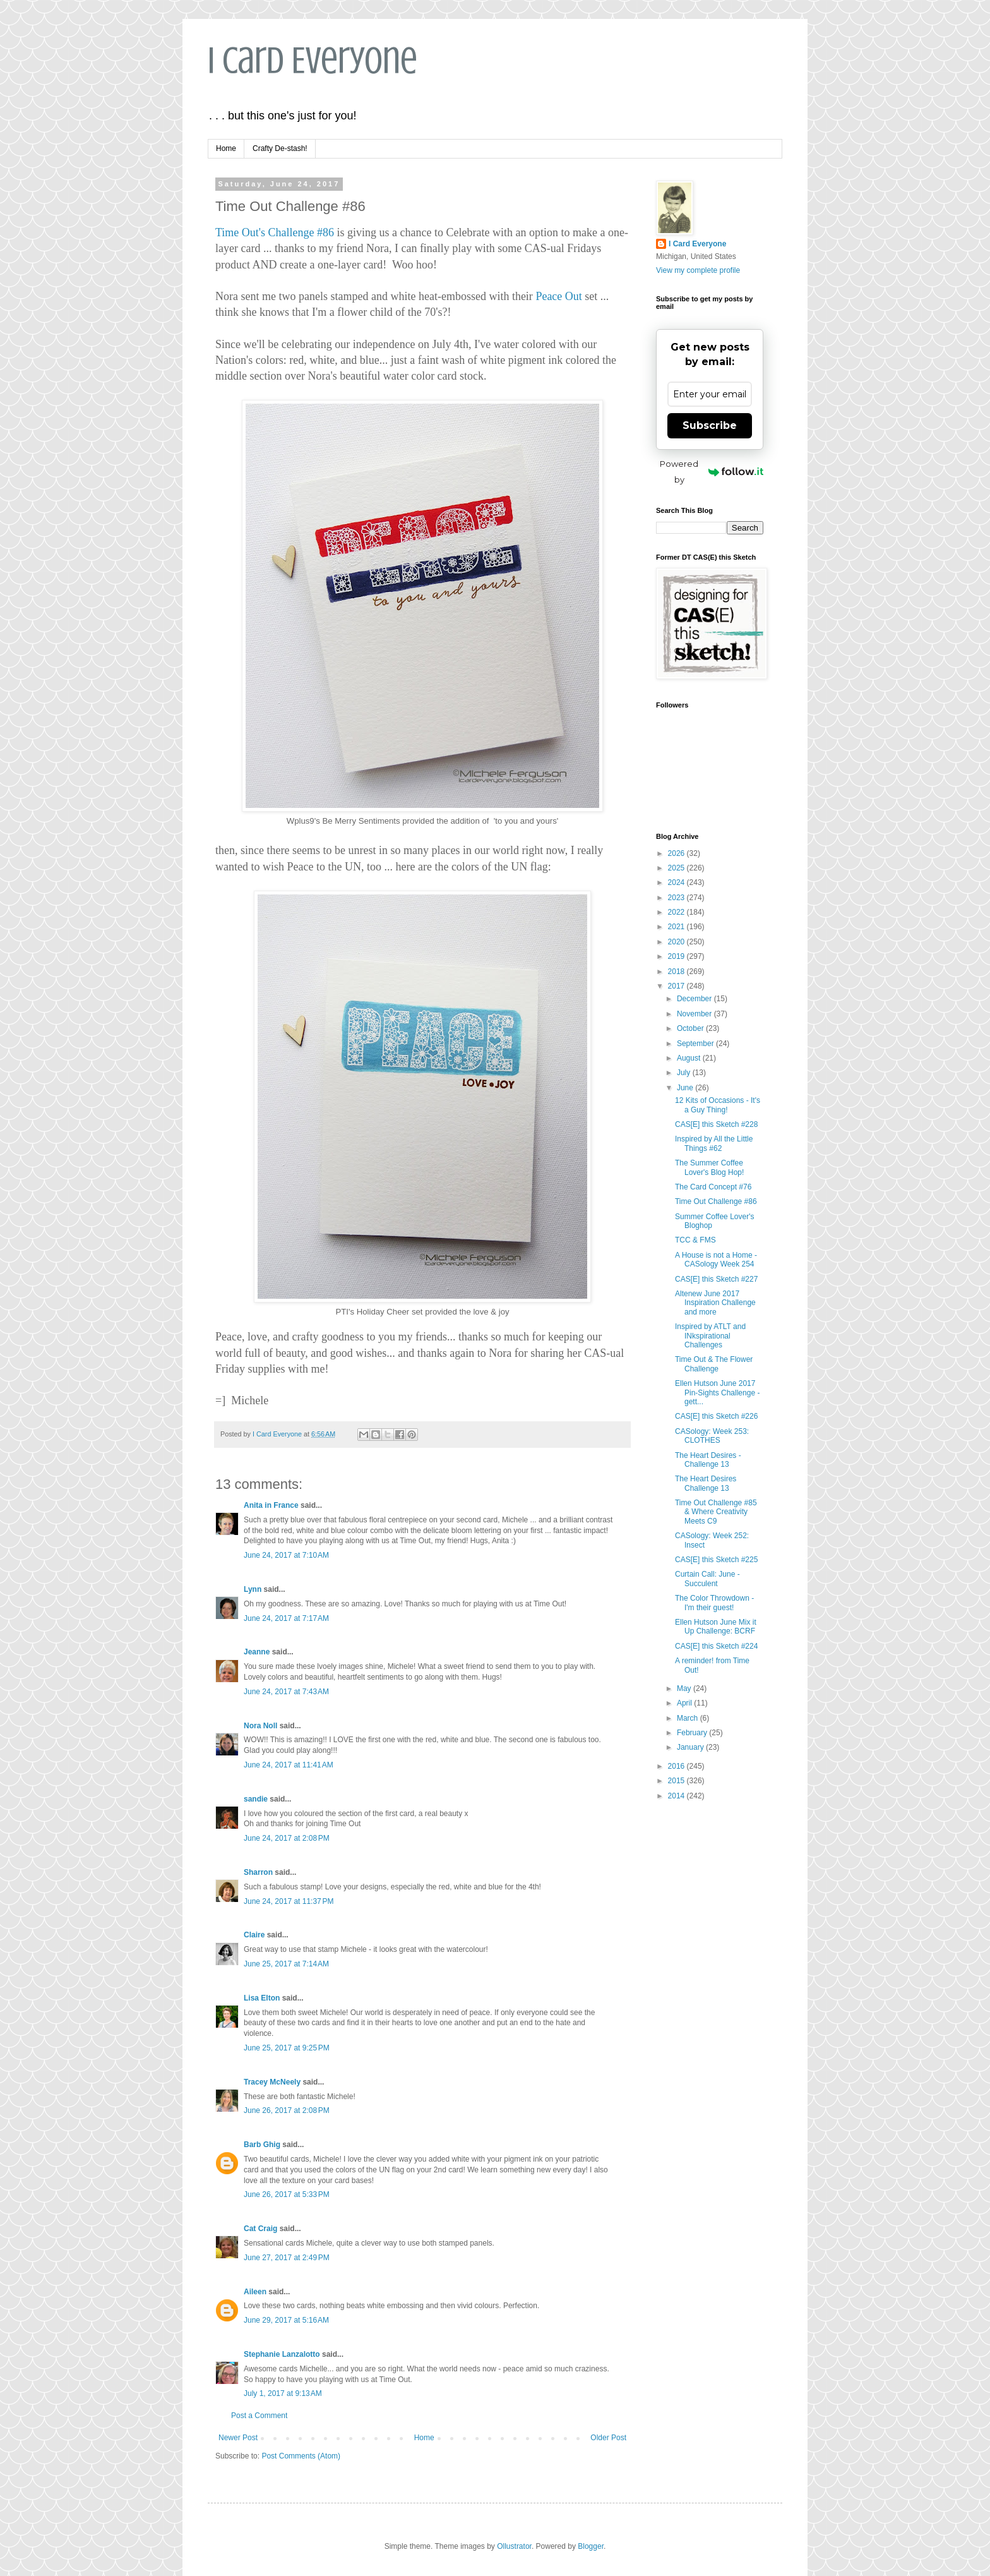  I want to click on Time Out's Challenge #86, so click(274, 232).